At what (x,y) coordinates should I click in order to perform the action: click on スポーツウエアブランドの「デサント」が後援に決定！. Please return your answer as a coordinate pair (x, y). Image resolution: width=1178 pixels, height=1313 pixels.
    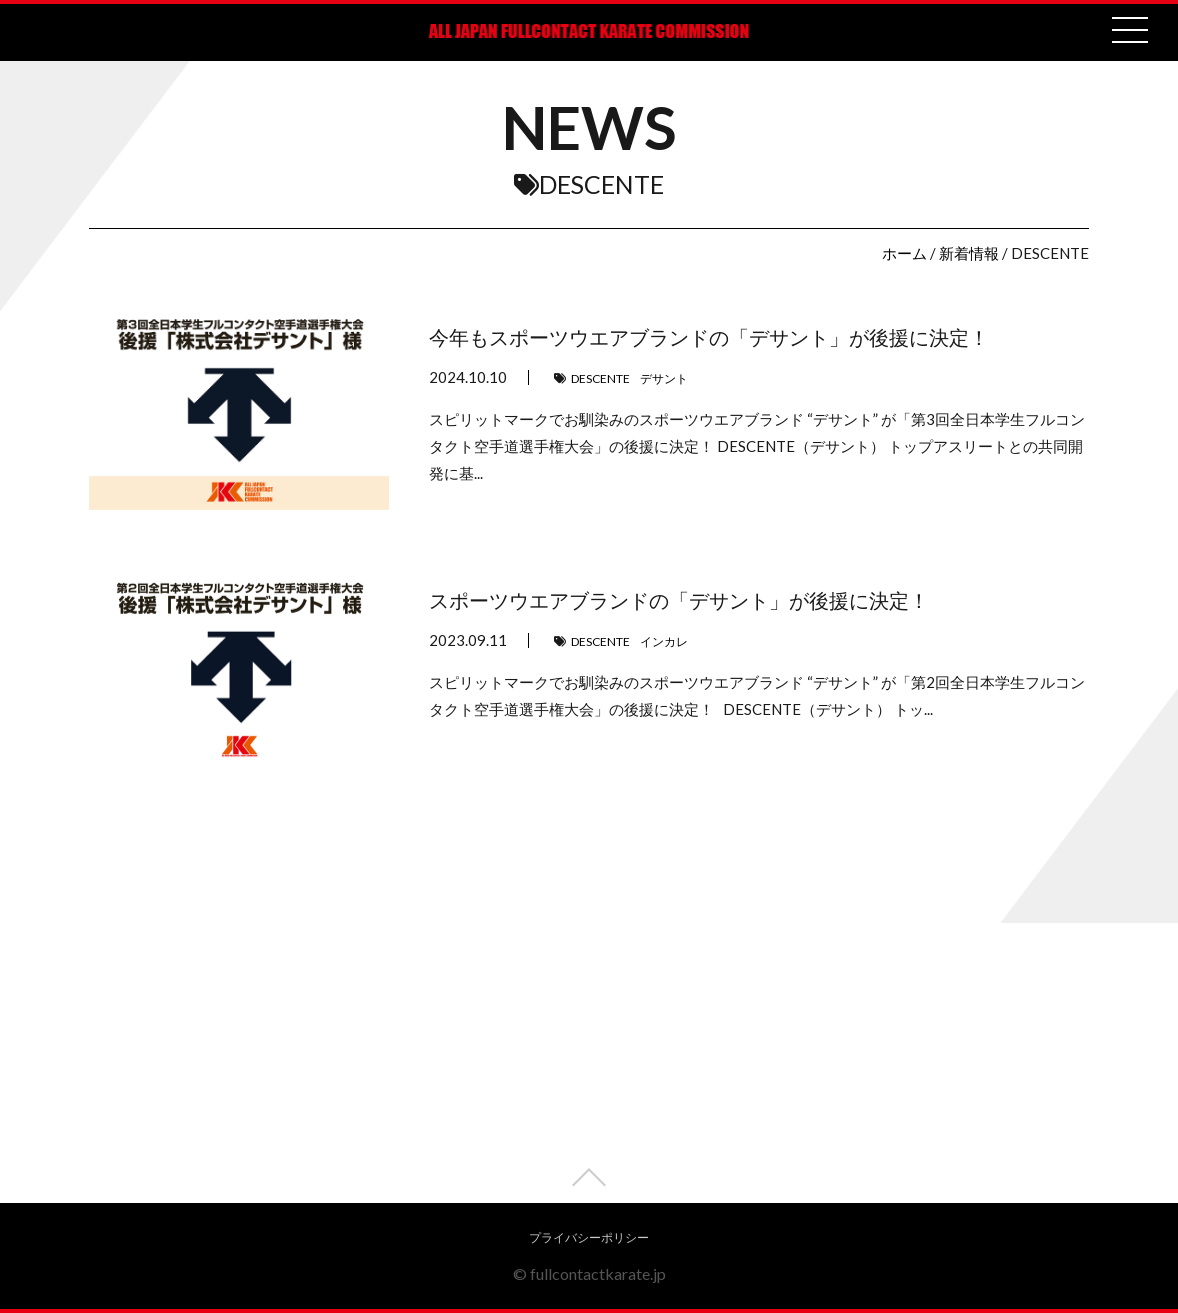
    Looking at the image, I should click on (679, 600).